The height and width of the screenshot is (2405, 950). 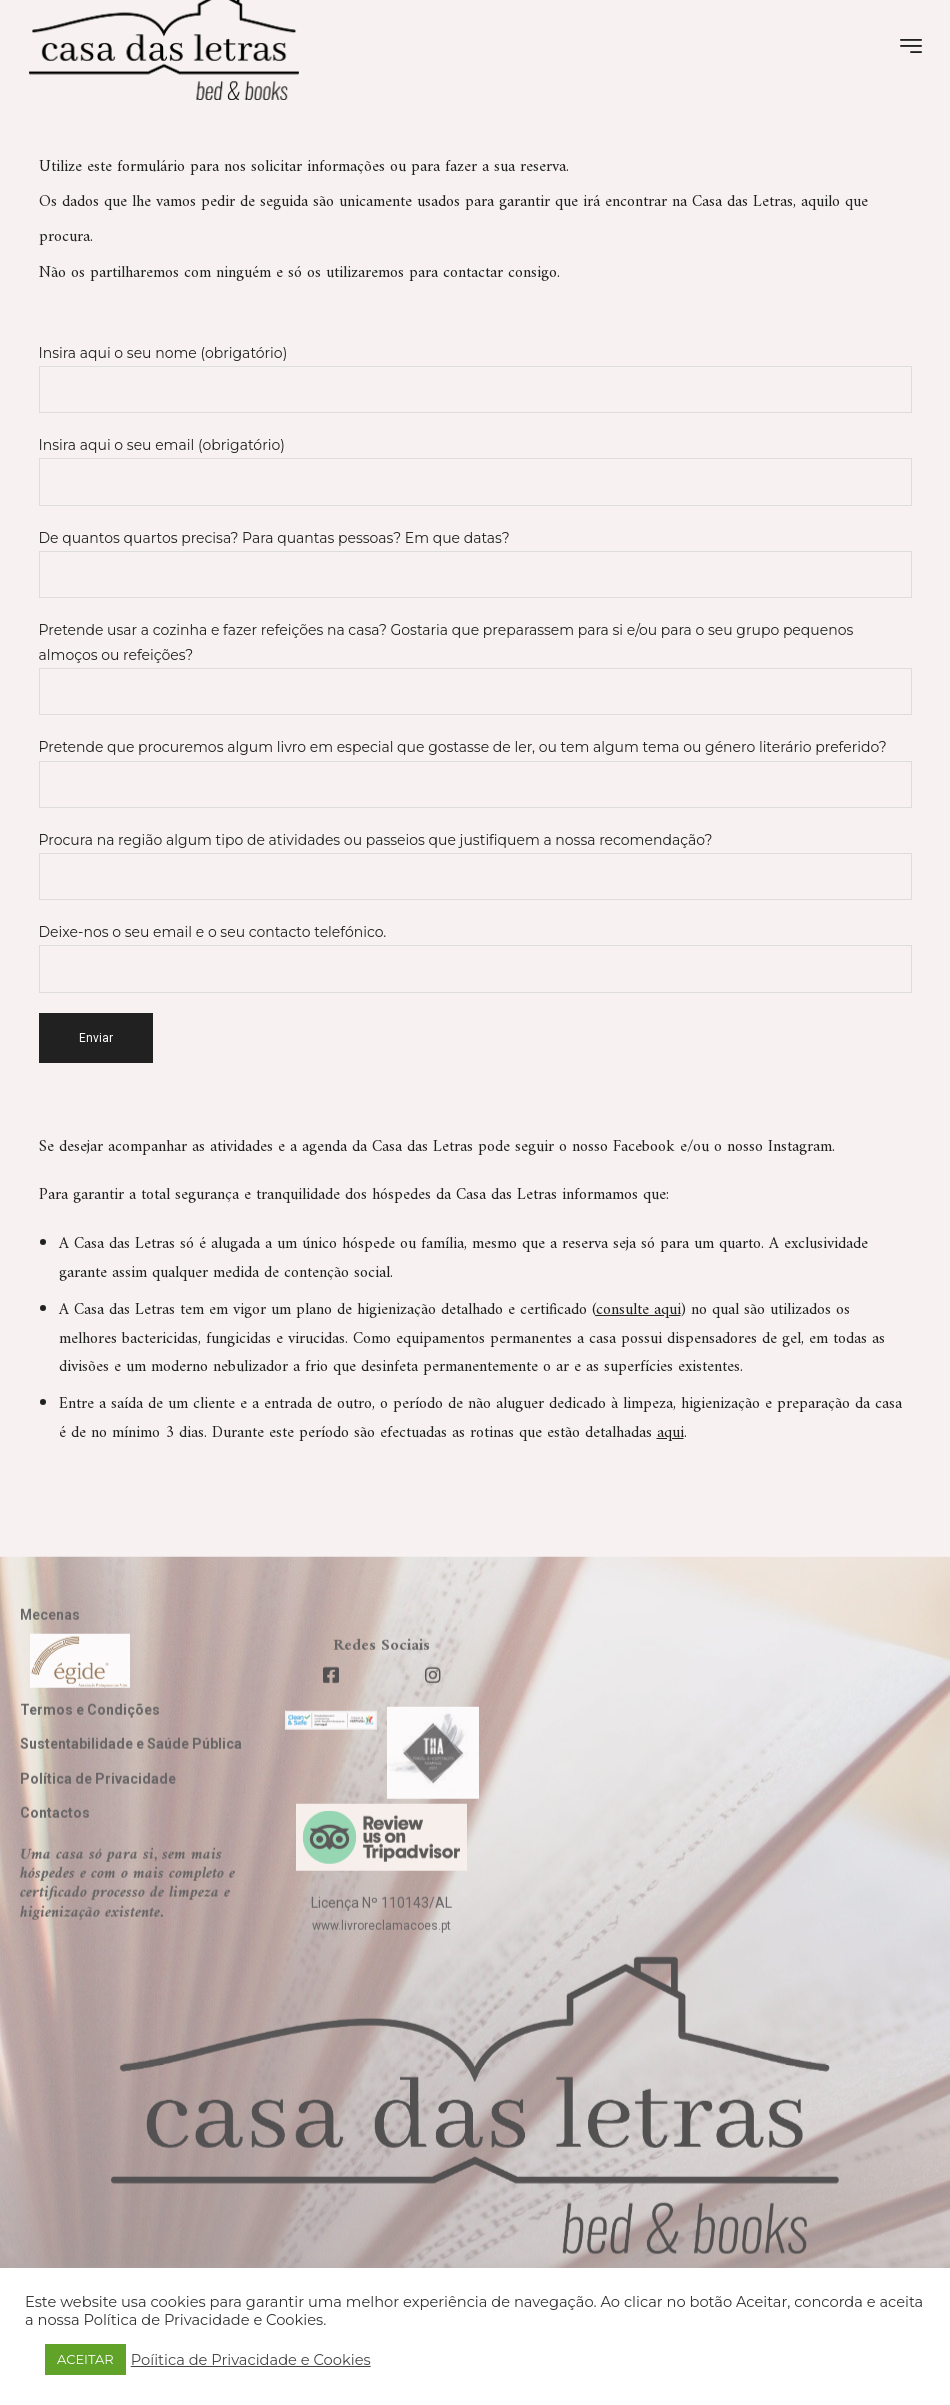 What do you see at coordinates (381, 1971) in the screenshot?
I see `www.livroreclamacoes.pt` at bounding box center [381, 1971].